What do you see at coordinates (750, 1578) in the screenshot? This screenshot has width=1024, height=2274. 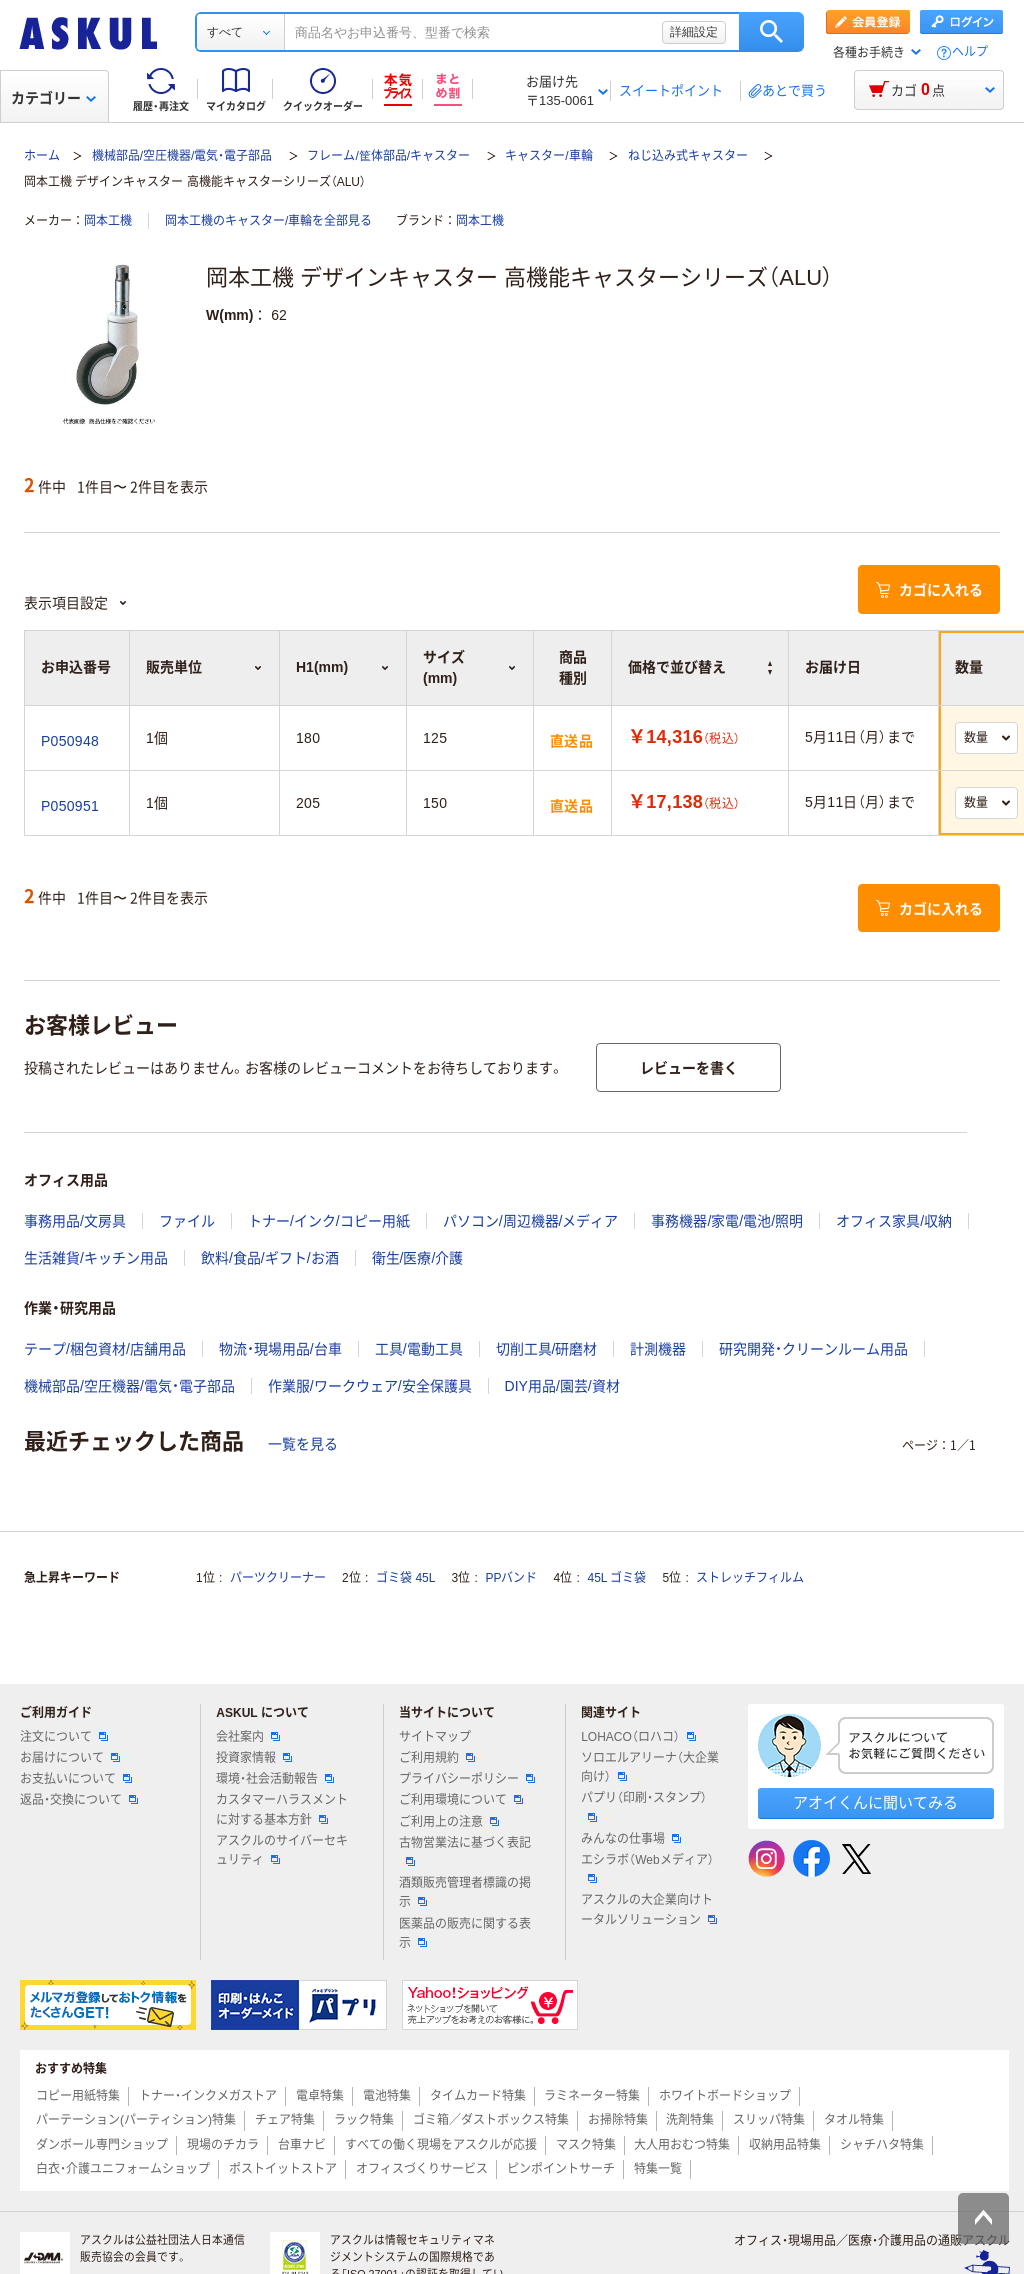 I see `ストレッチフィルム` at bounding box center [750, 1578].